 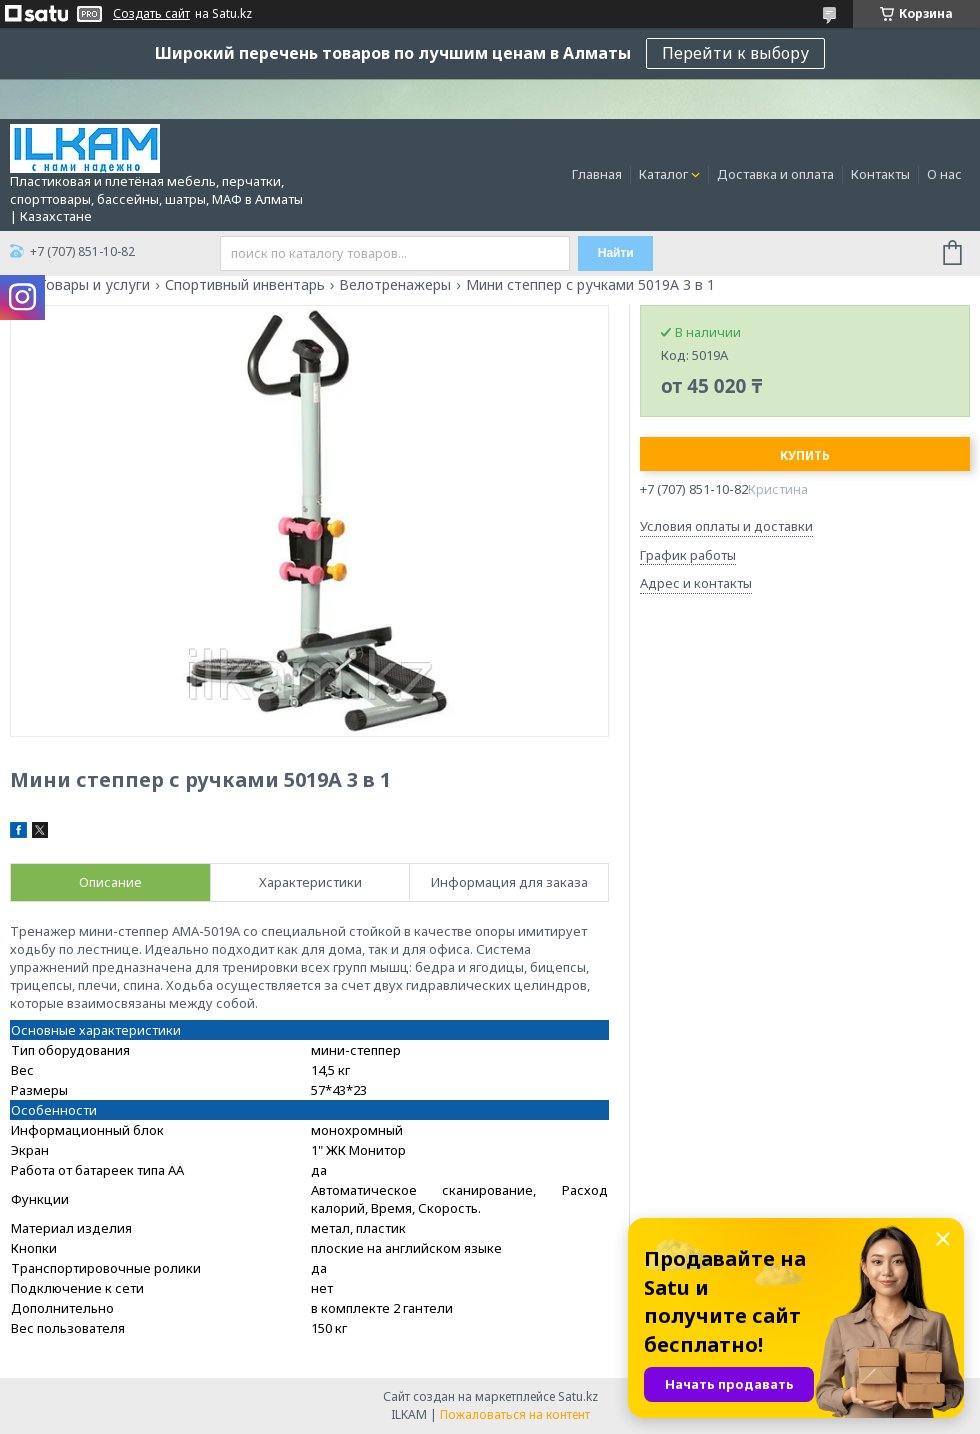 I want to click on Пожаловаться на контент, so click(x=515, y=1414).